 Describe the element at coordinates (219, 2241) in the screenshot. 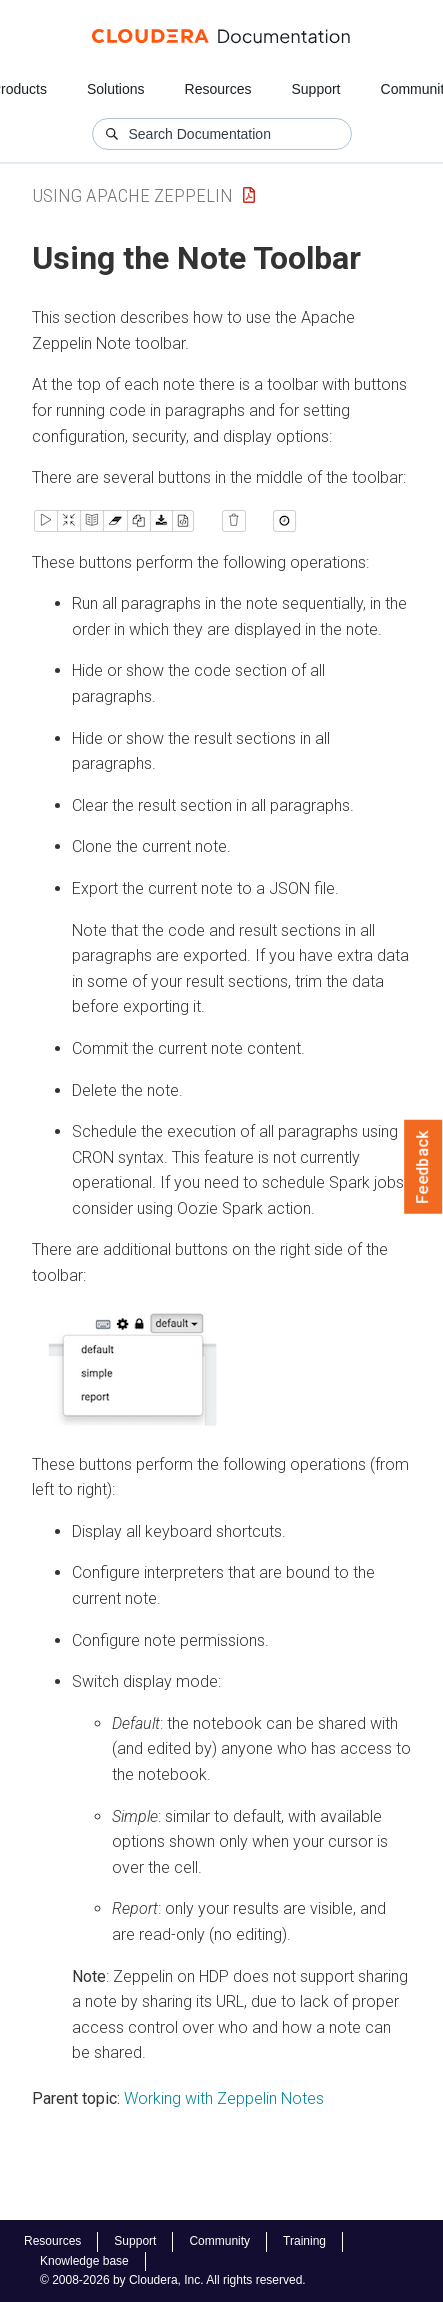

I see `Community` at that location.